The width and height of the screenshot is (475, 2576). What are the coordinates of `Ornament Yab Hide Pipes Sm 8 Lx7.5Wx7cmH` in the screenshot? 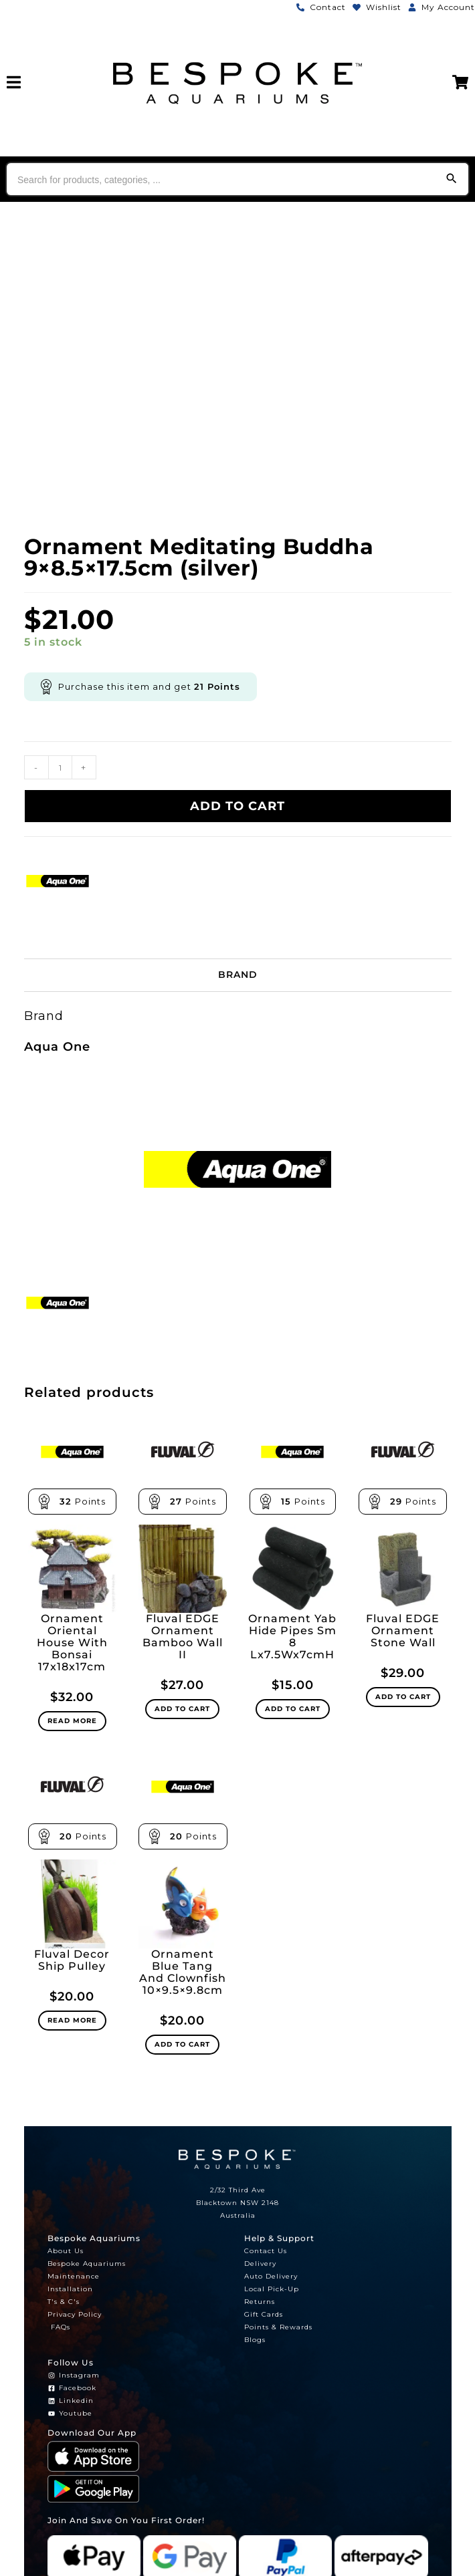 It's located at (292, 1637).